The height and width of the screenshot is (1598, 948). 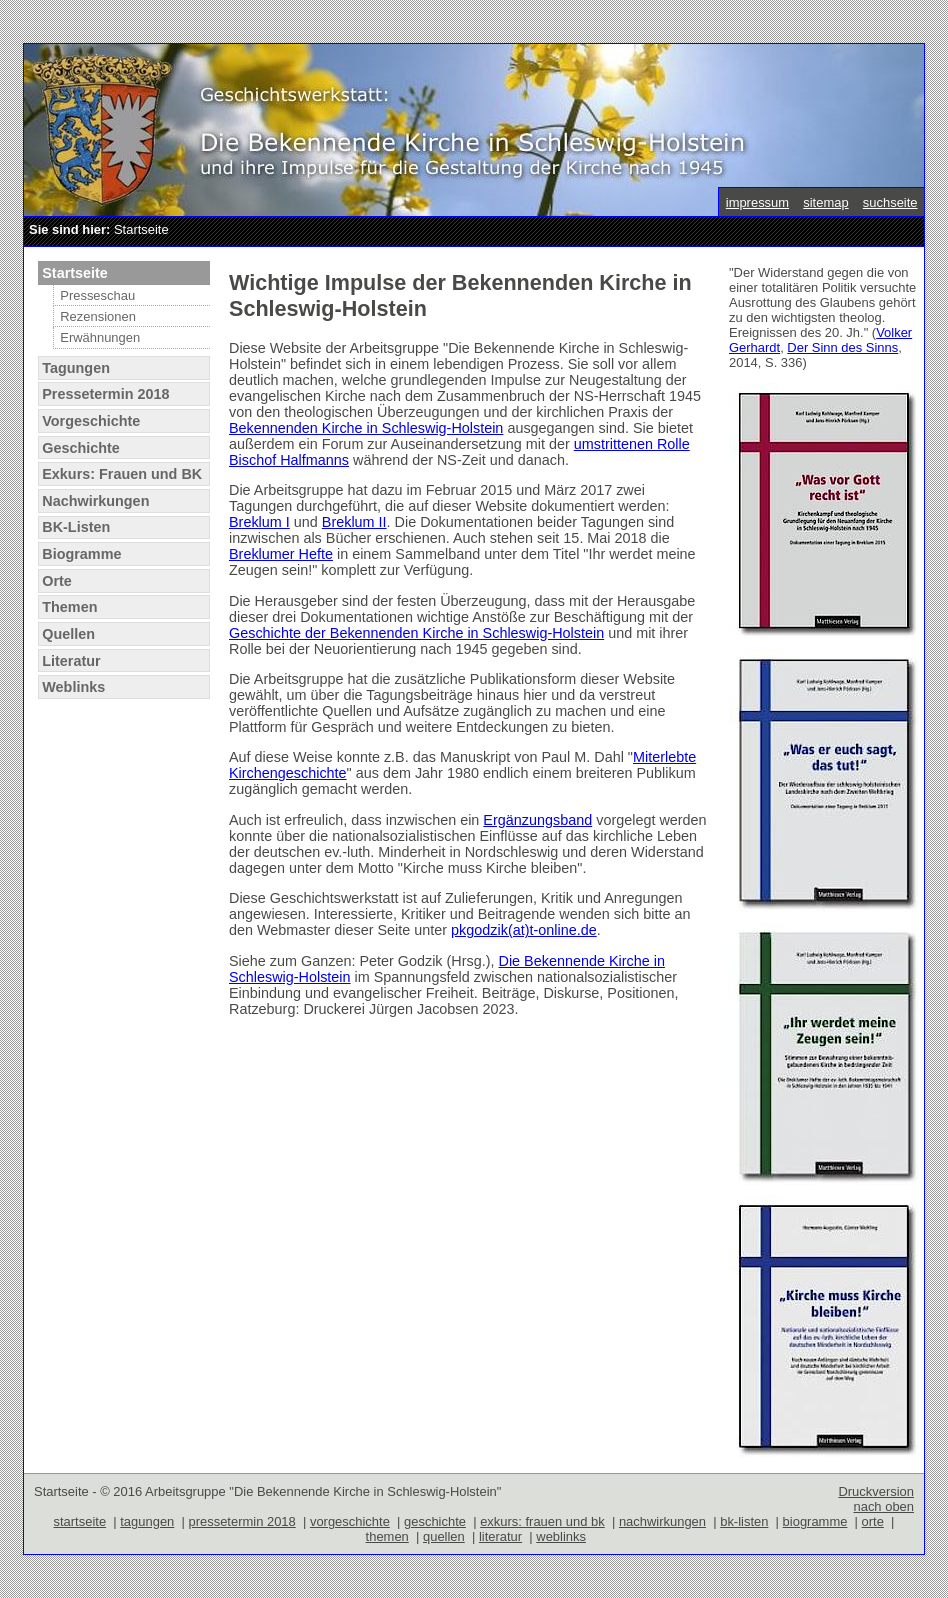 What do you see at coordinates (71, 661) in the screenshot?
I see `Literatur` at bounding box center [71, 661].